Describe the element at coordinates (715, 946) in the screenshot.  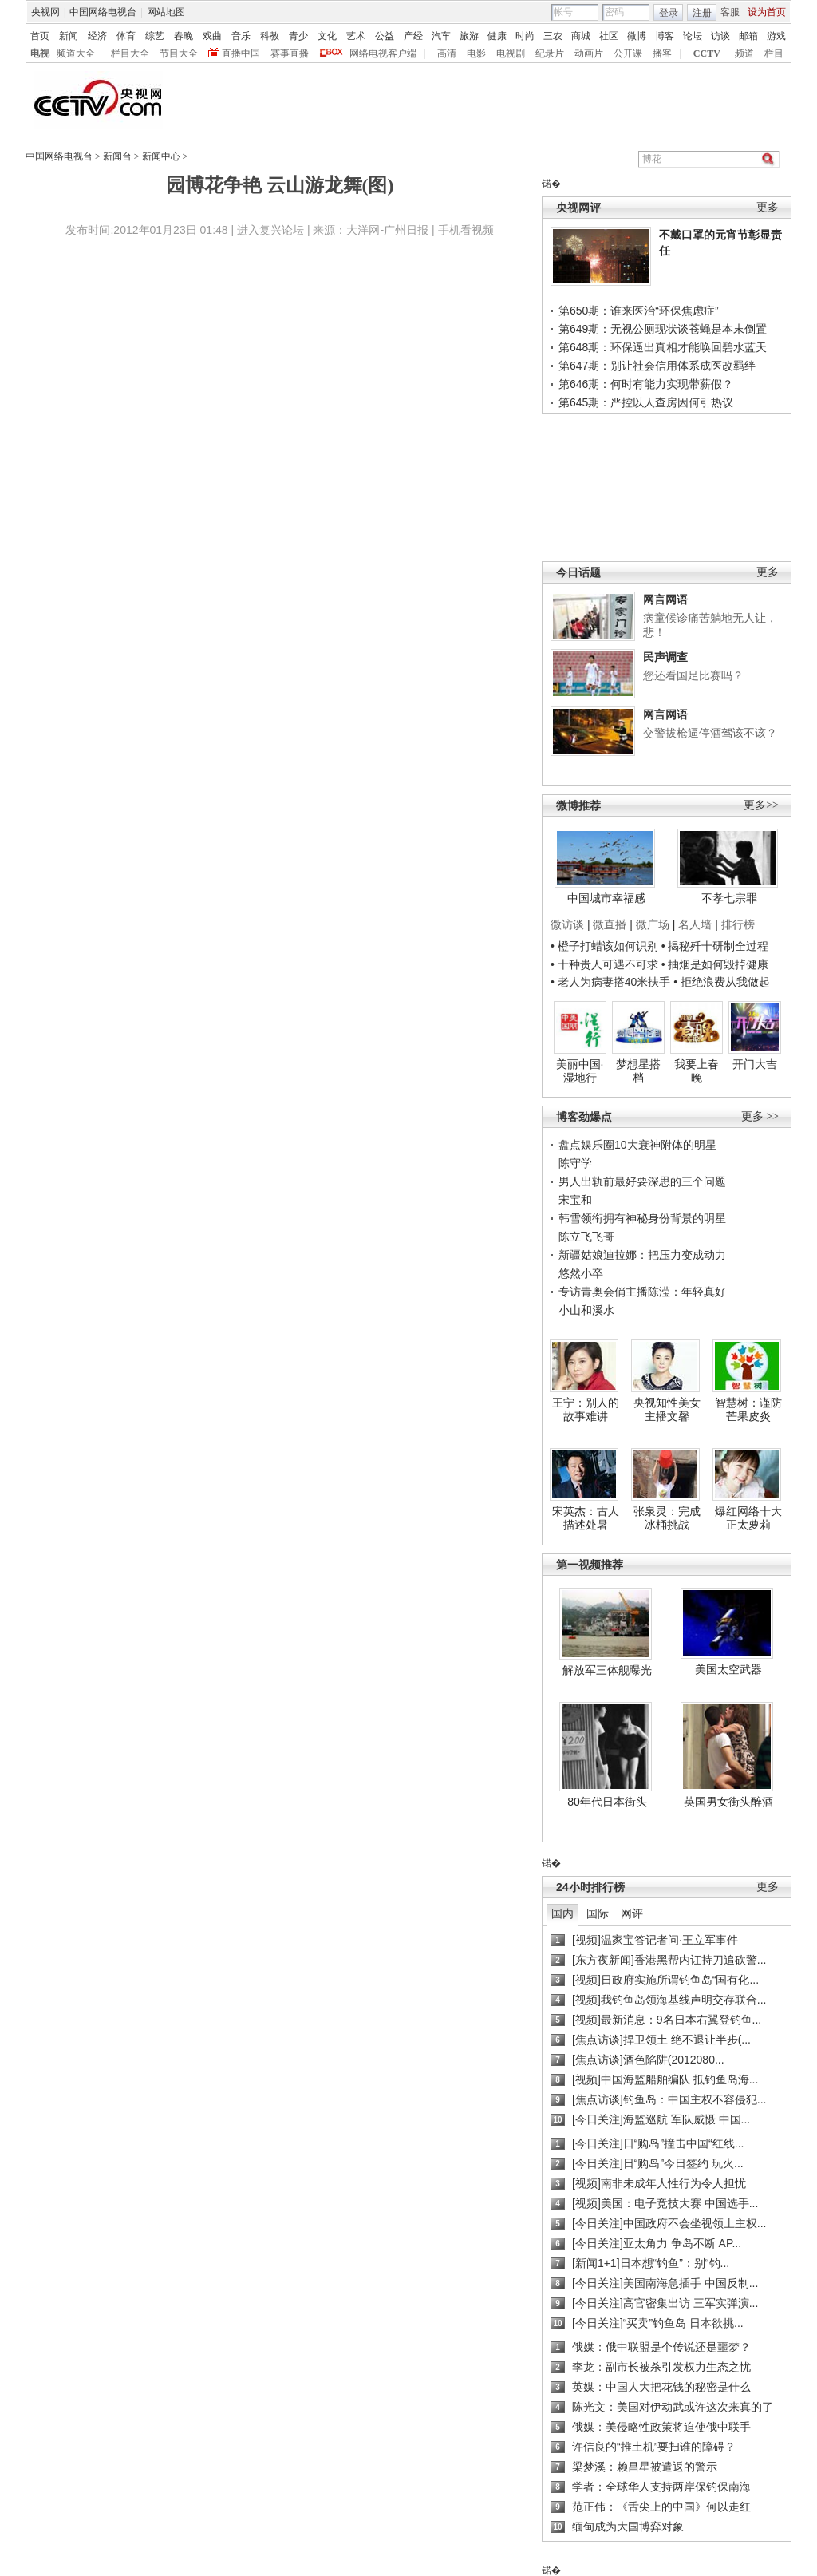
I see `• 揭秘歼十研制全过程` at that location.